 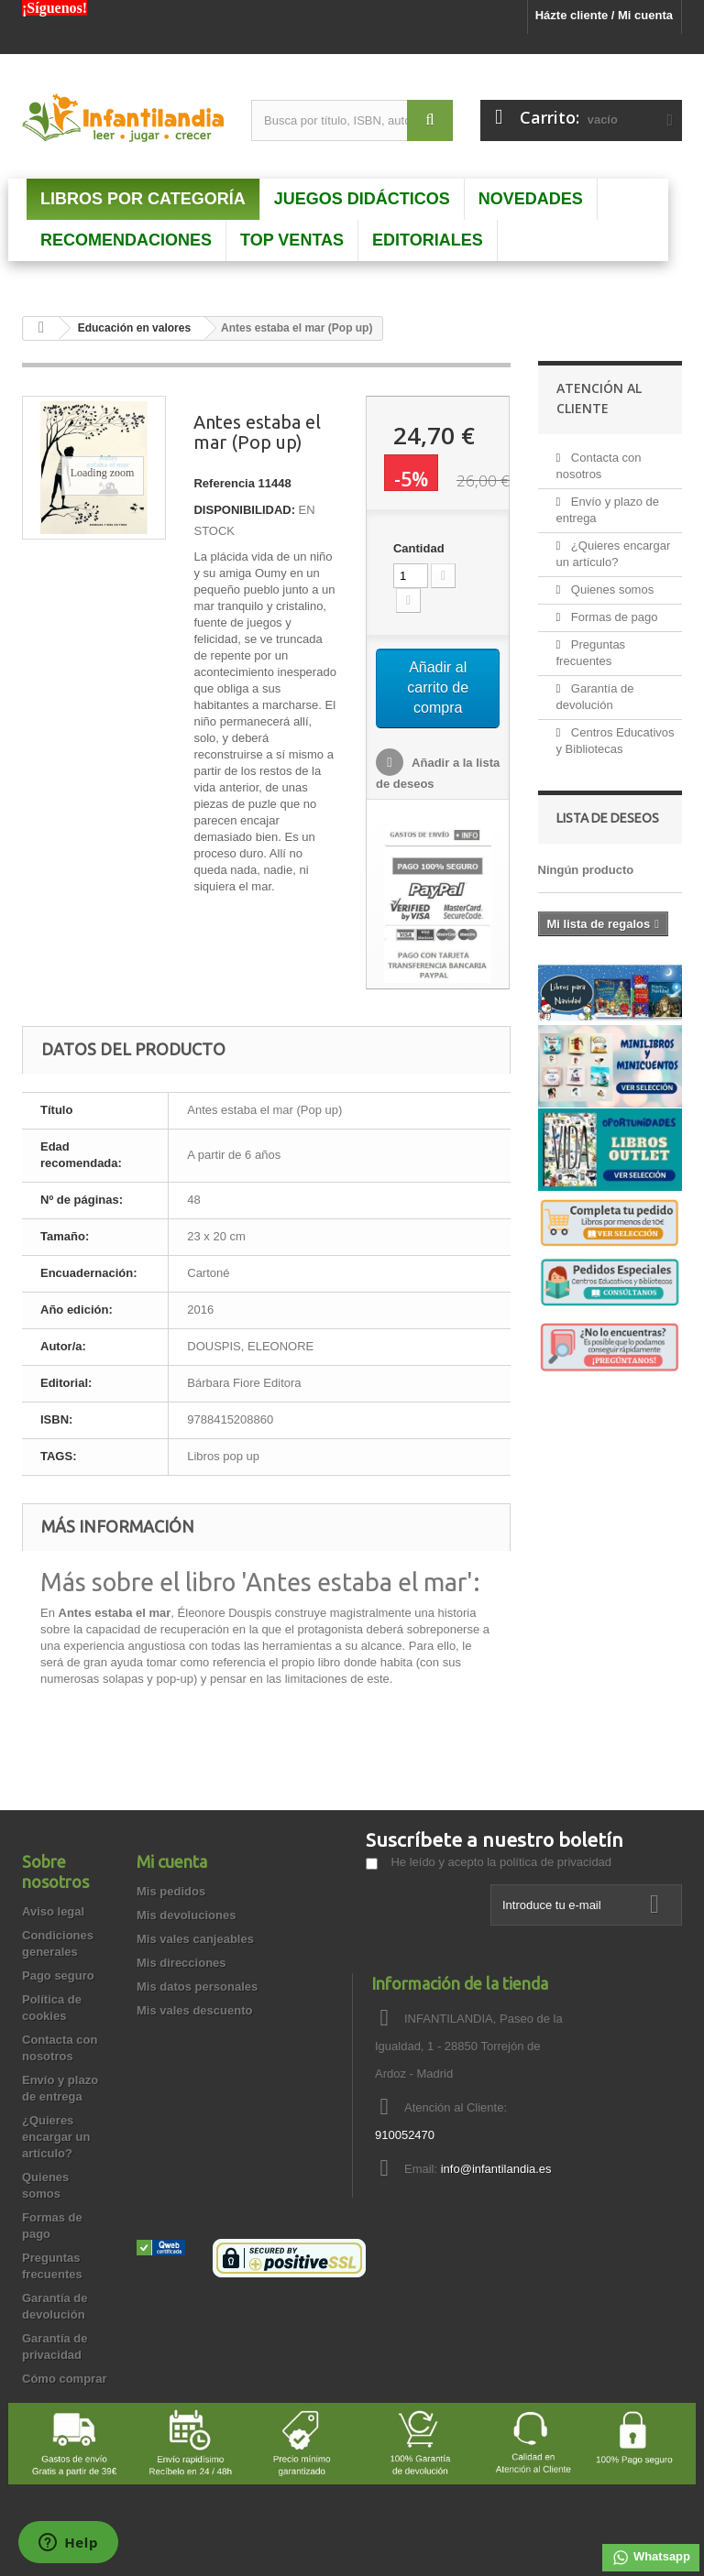 What do you see at coordinates (53, 1911) in the screenshot?
I see `Aviso legal` at bounding box center [53, 1911].